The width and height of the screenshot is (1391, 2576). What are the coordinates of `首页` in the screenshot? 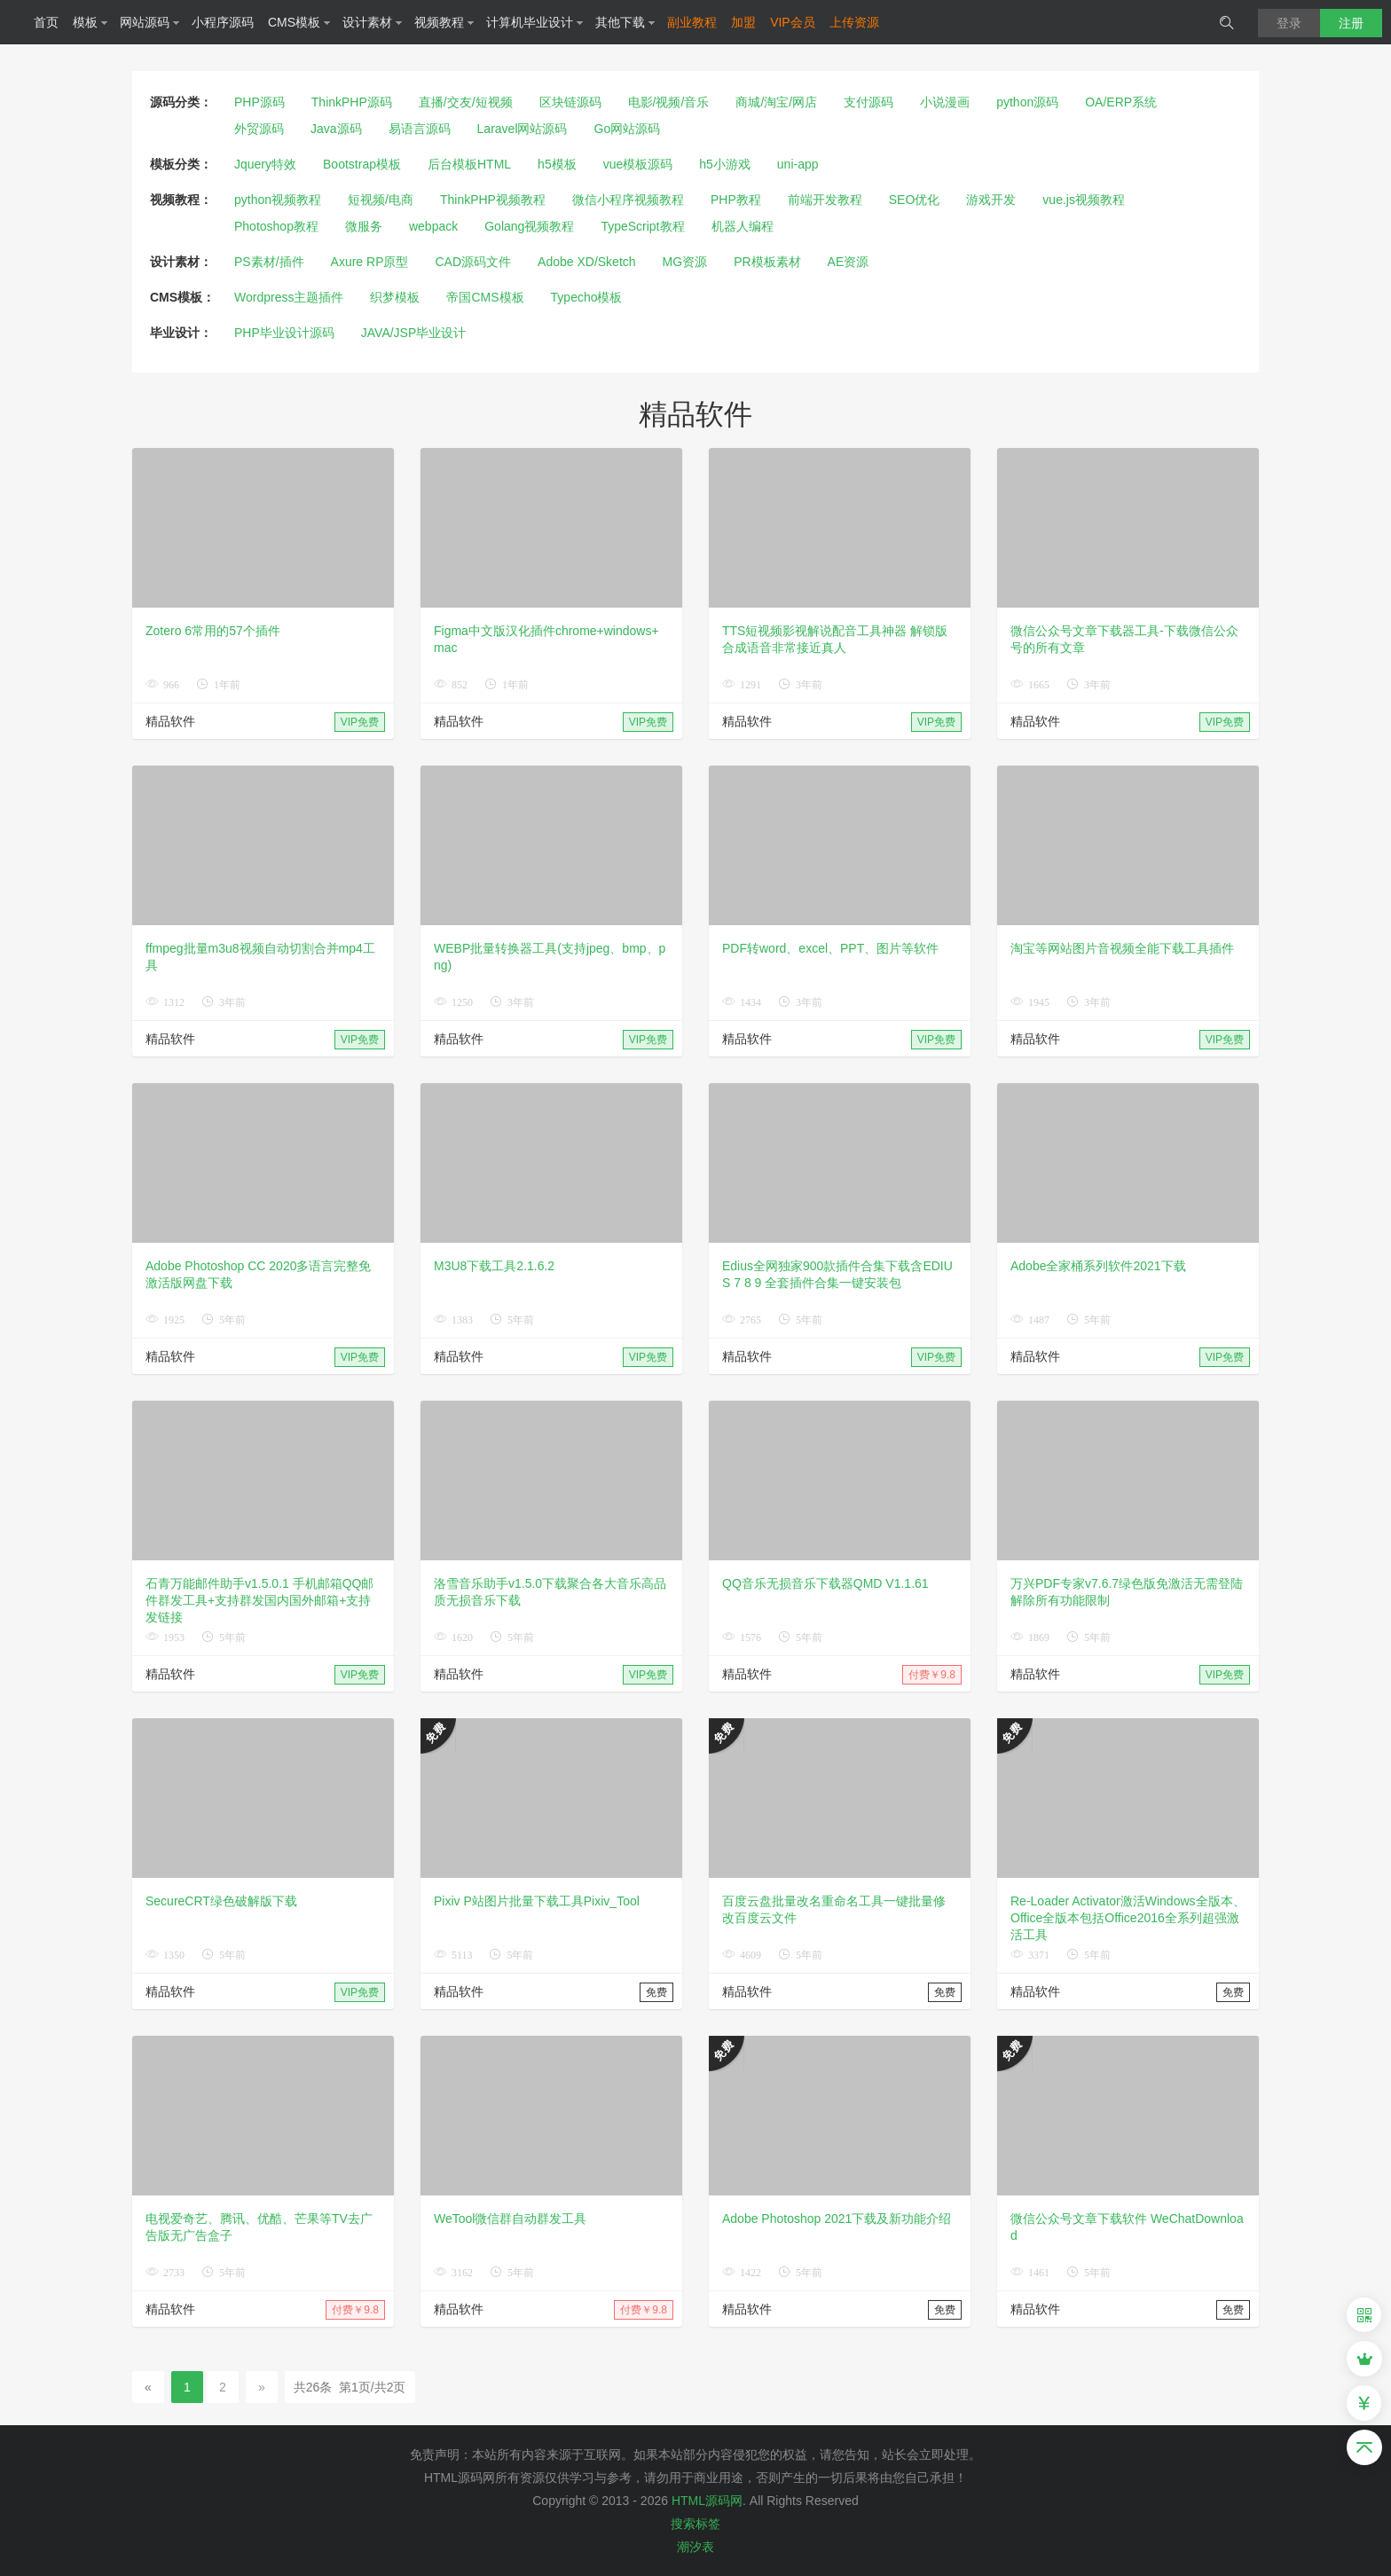 It's located at (46, 22).